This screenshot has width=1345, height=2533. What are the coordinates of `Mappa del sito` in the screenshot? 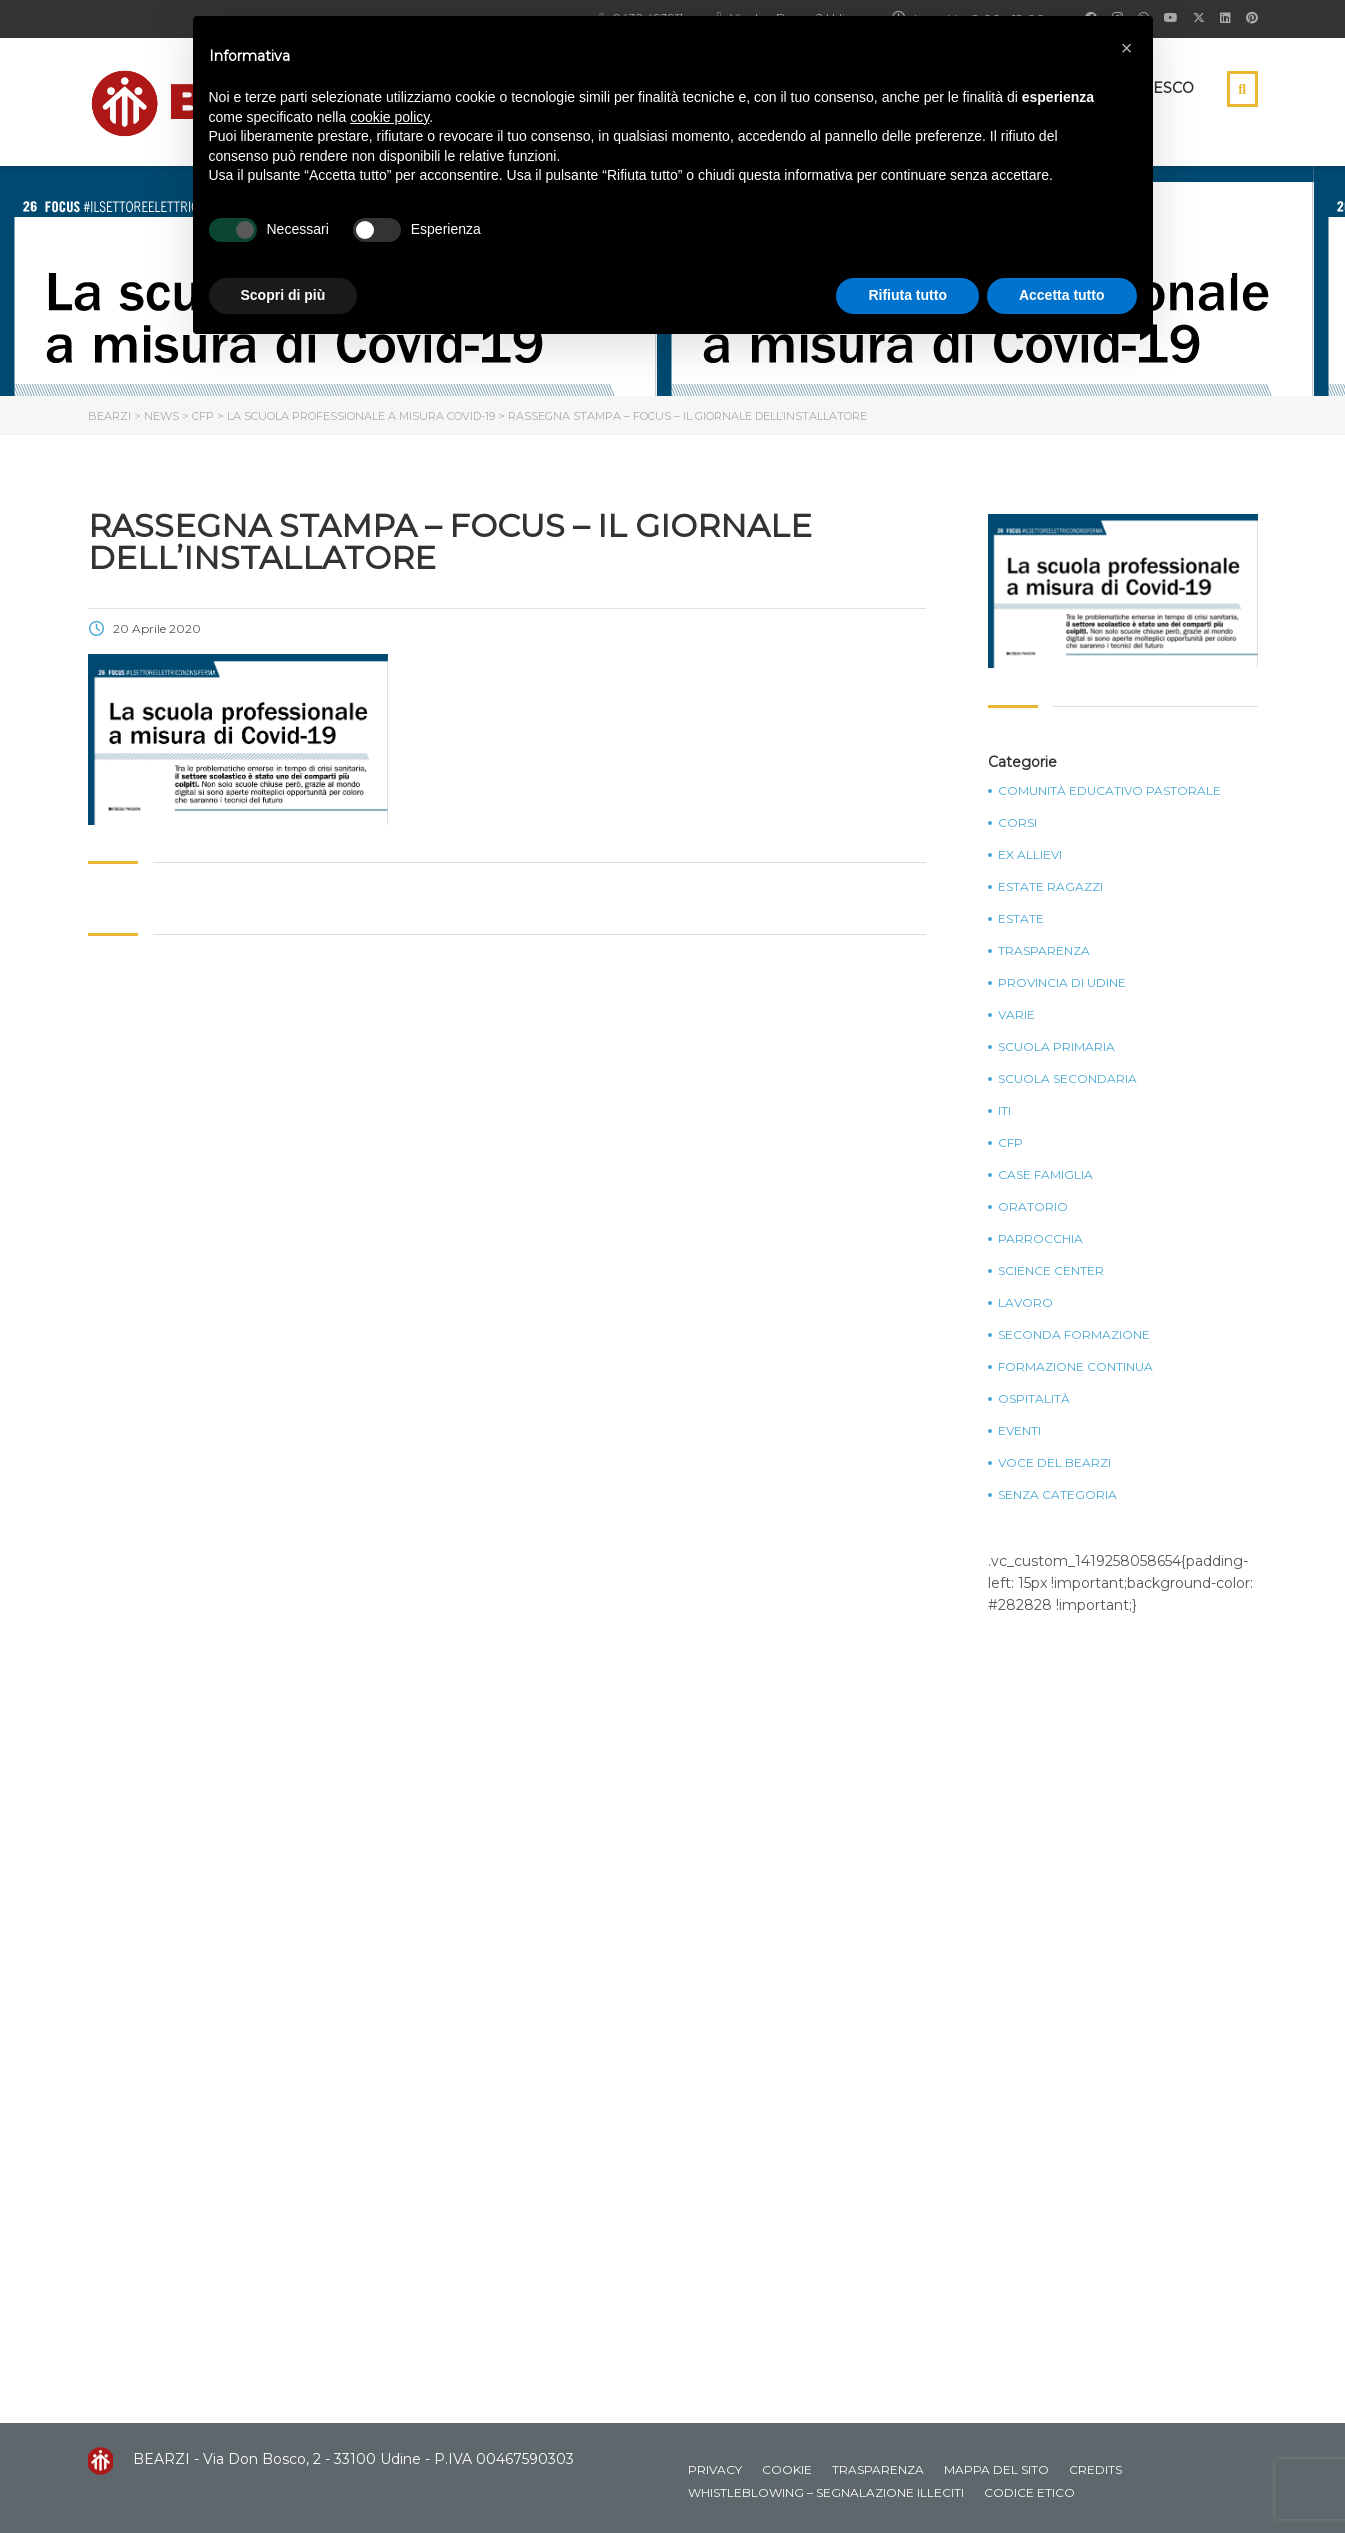 It's located at (996, 2469).